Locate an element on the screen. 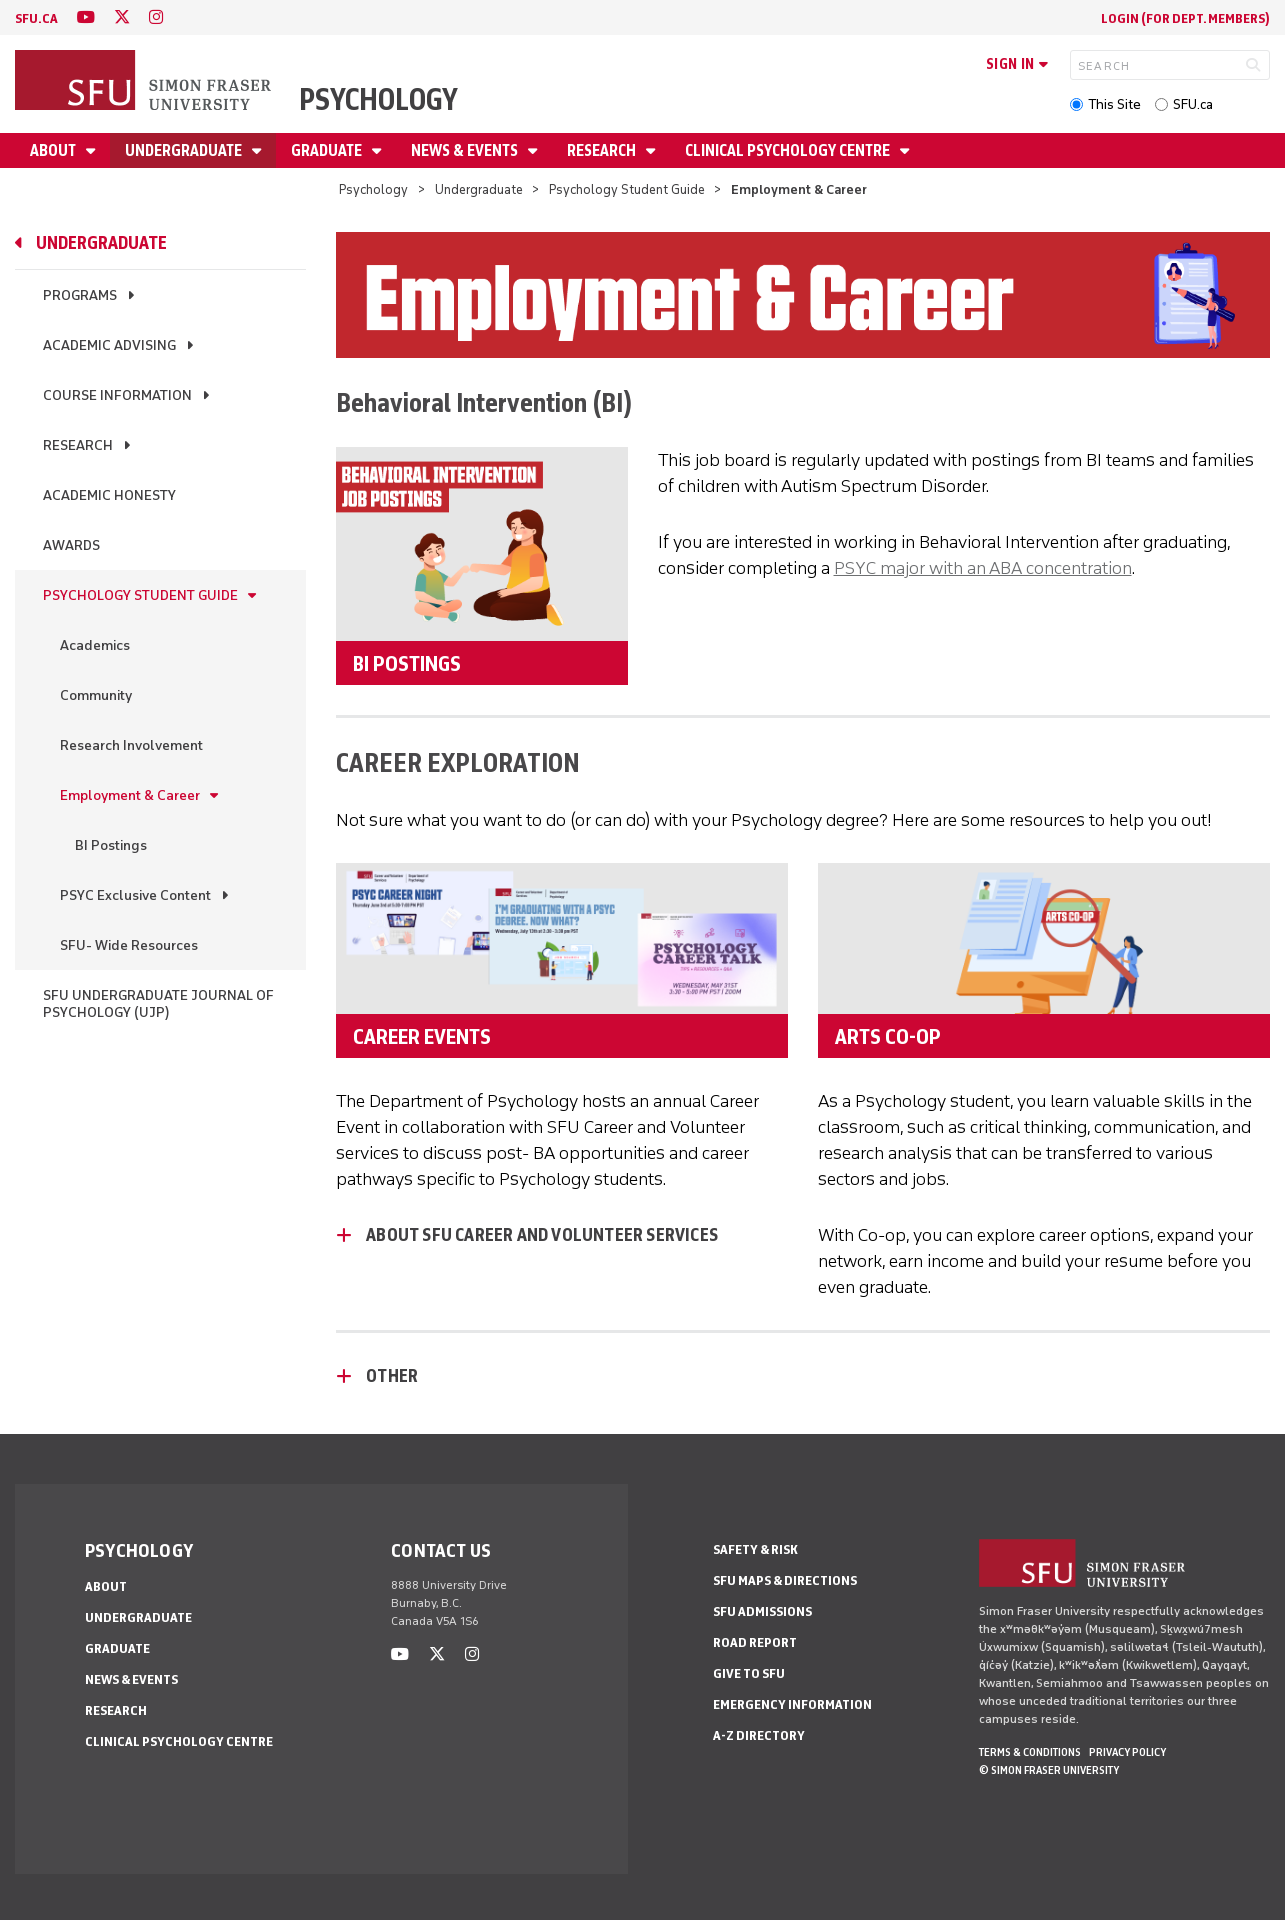 Image resolution: width=1285 pixels, height=1920 pixels. Employment & Career is located at coordinates (130, 795).